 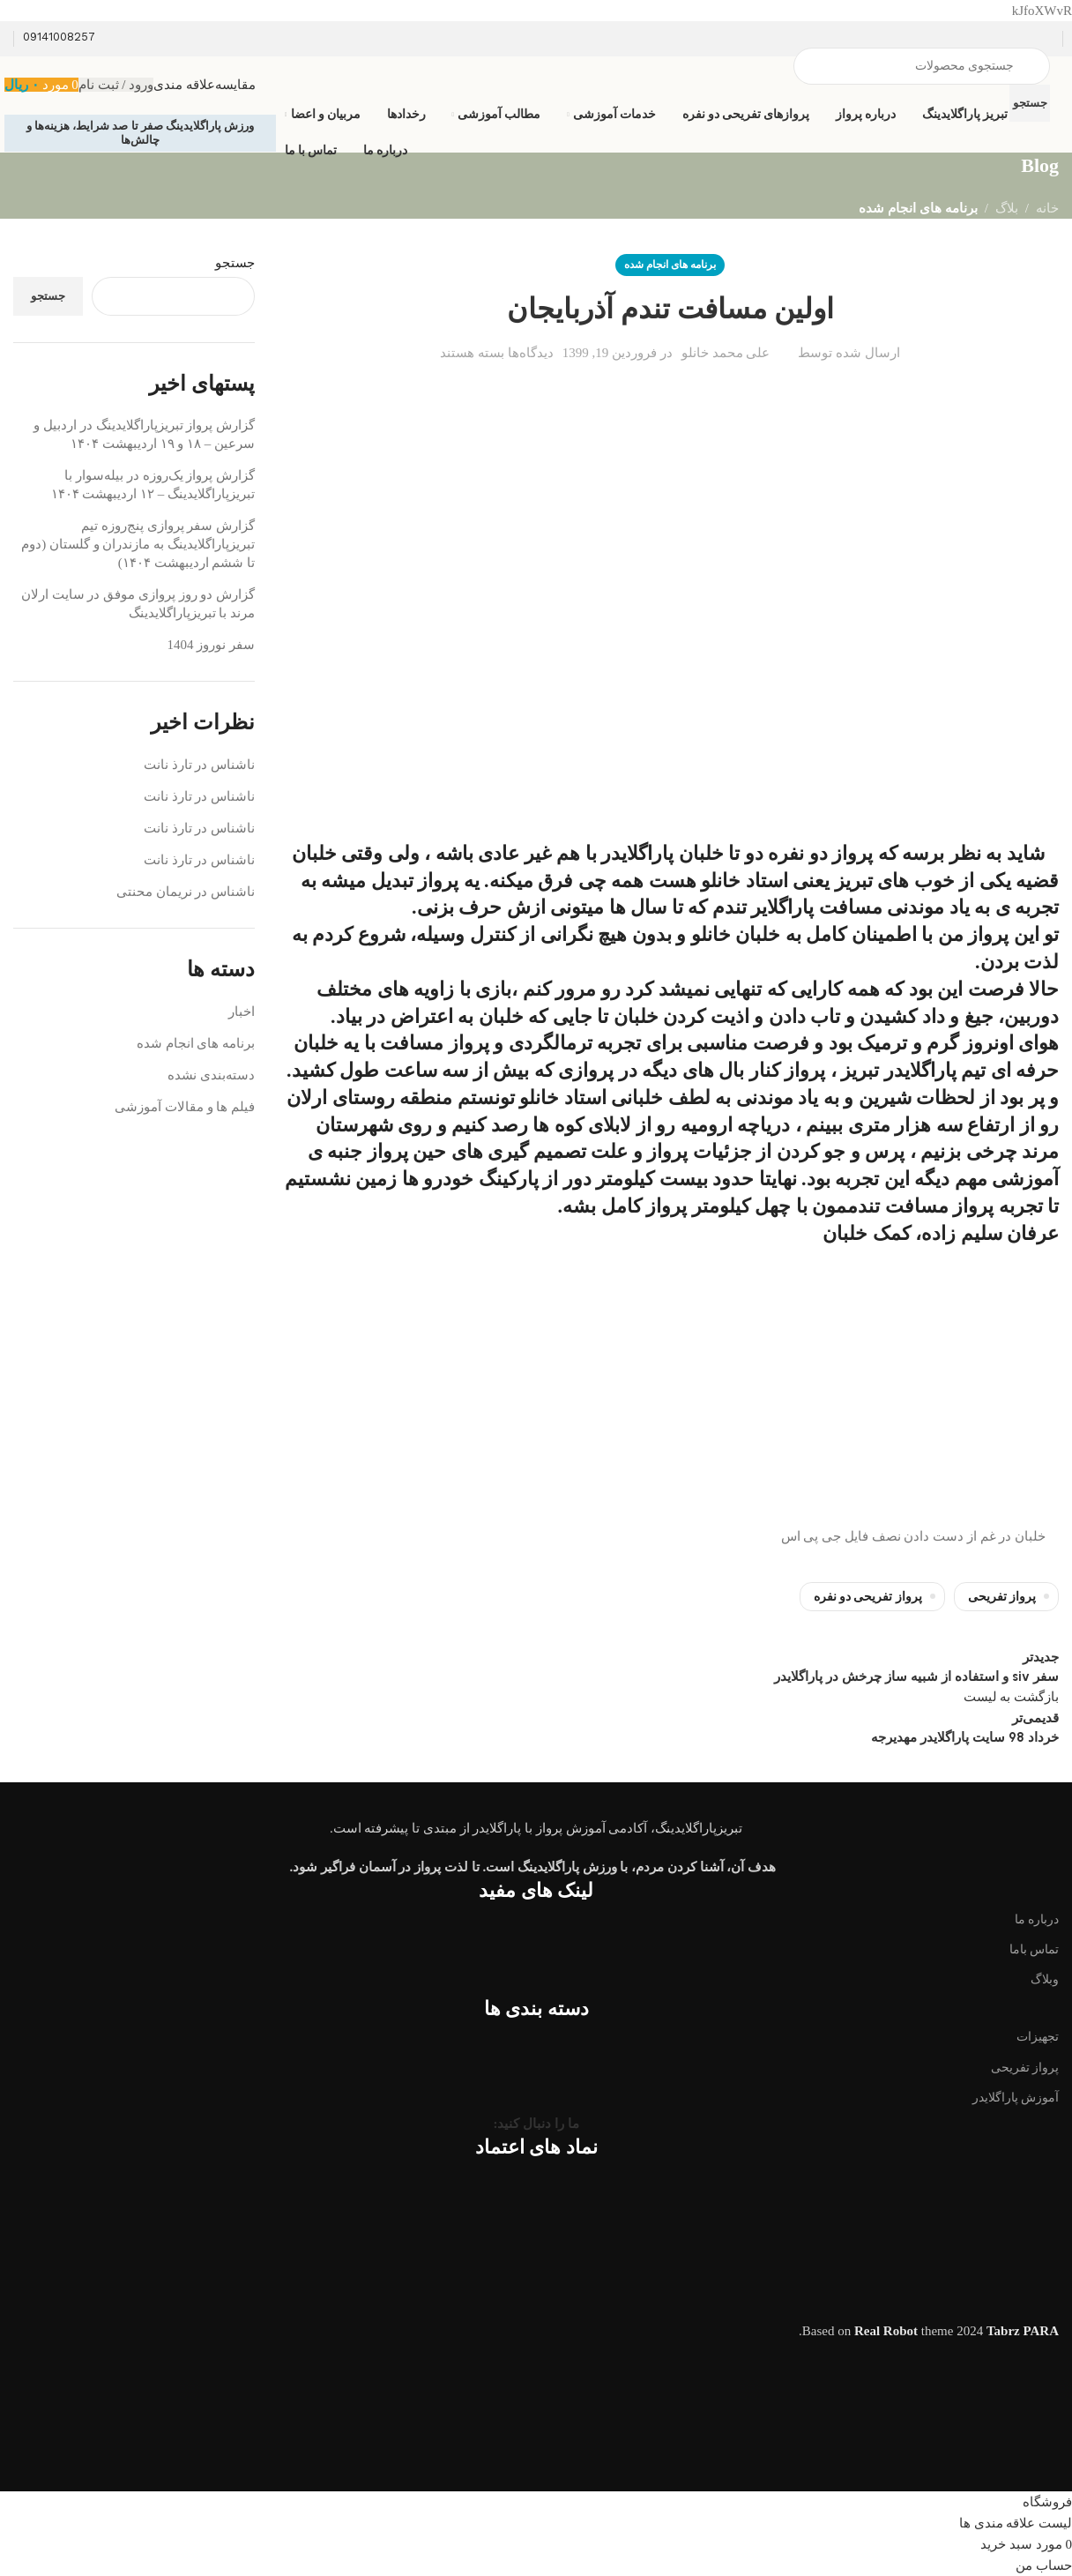 I want to click on درباره ما, so click(x=1037, y=1919).